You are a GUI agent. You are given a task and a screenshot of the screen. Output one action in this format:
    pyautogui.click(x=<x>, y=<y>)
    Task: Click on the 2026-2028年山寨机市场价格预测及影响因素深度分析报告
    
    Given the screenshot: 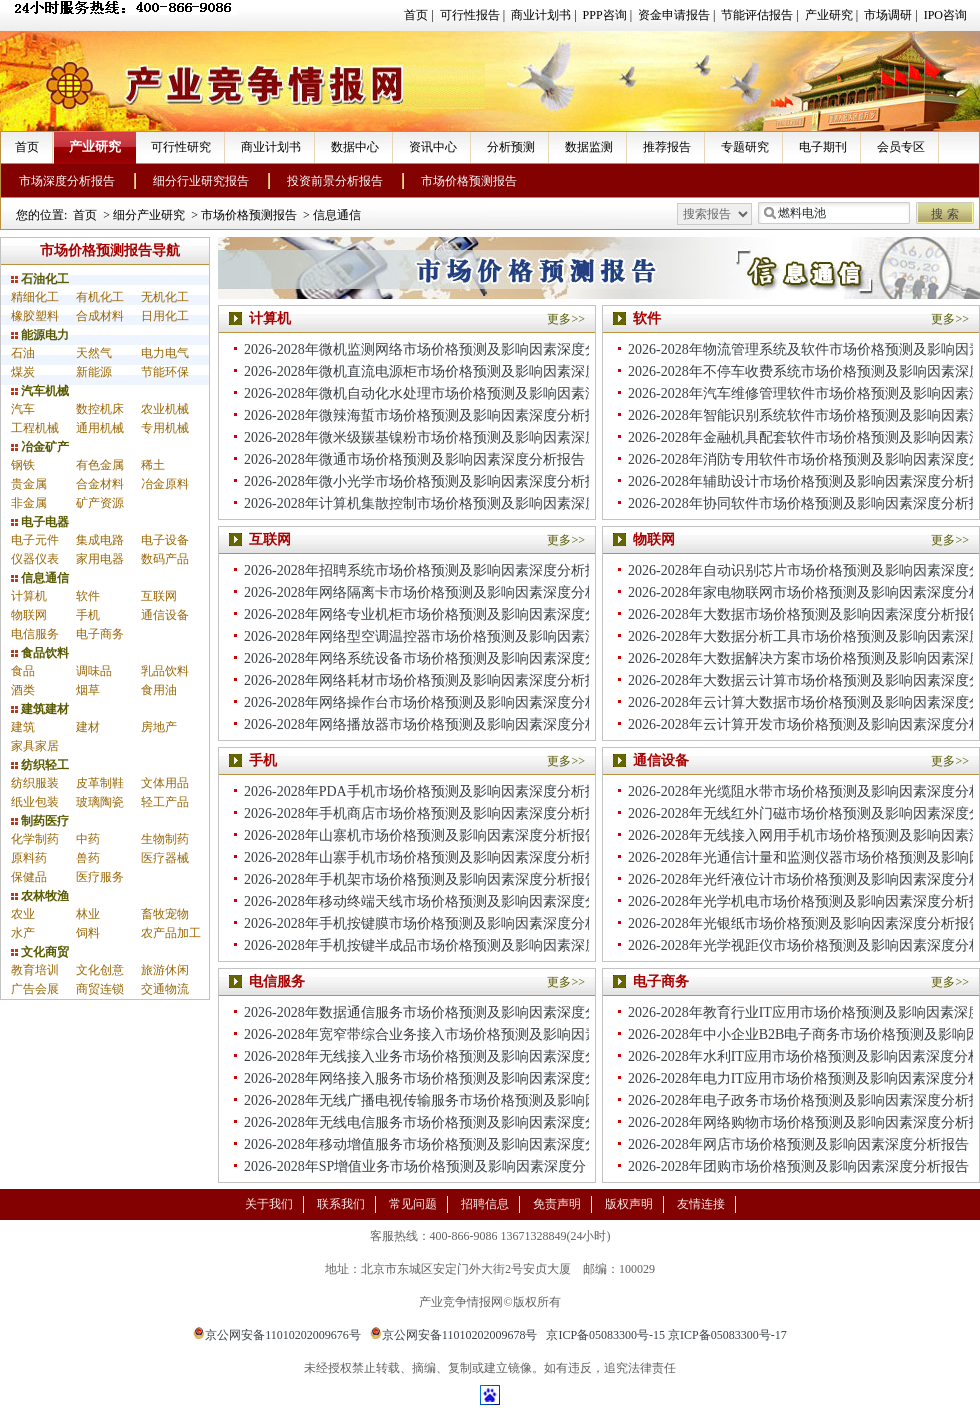 What is the action you would take?
    pyautogui.click(x=421, y=835)
    